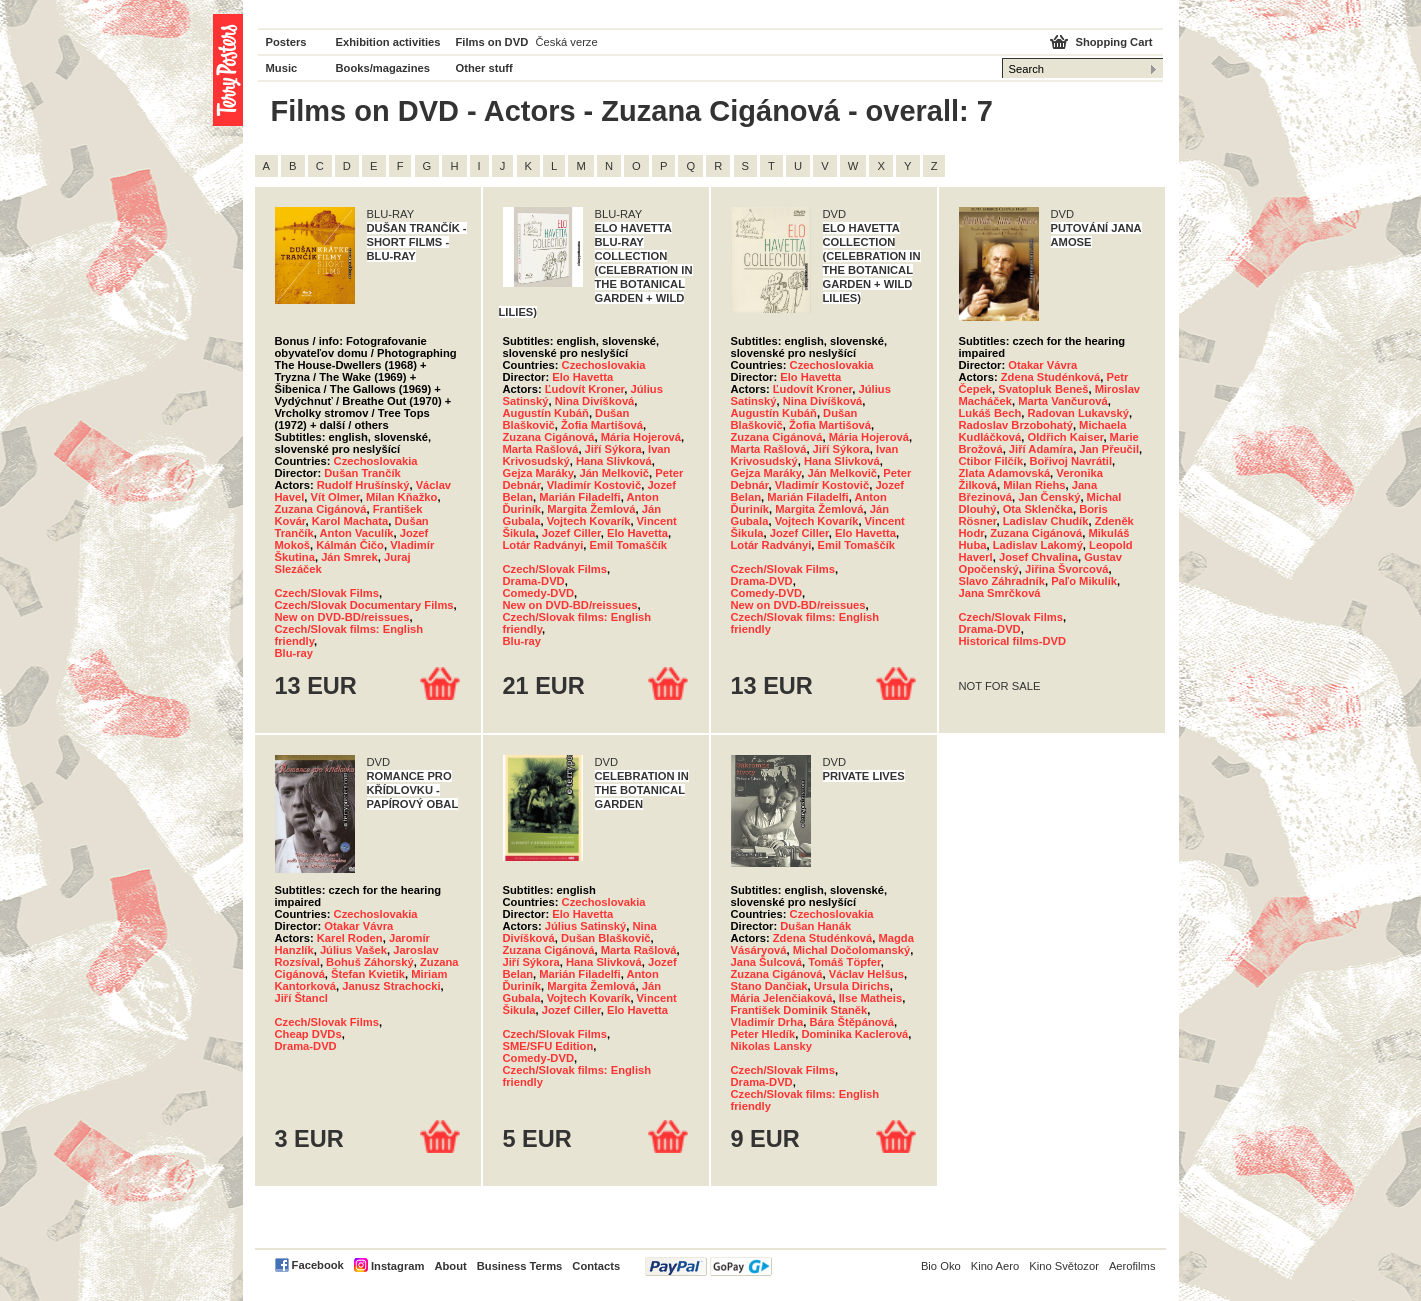 The width and height of the screenshot is (1421, 1301). What do you see at coordinates (708, 1266) in the screenshot?
I see `PayPal` at bounding box center [708, 1266].